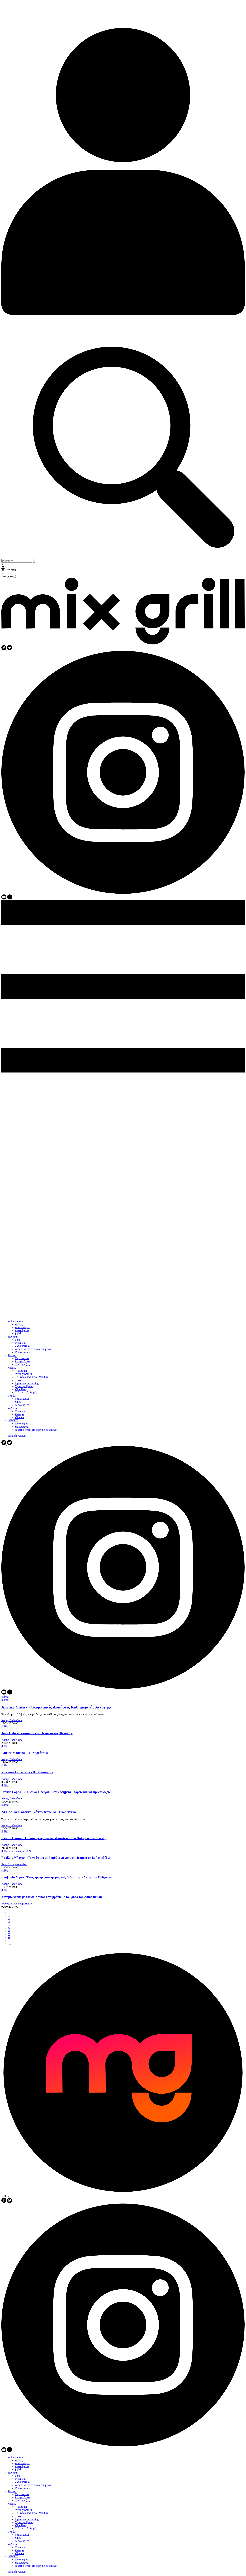 The width and height of the screenshot is (246, 2576). I want to click on Follow us!, so click(7, 2196).